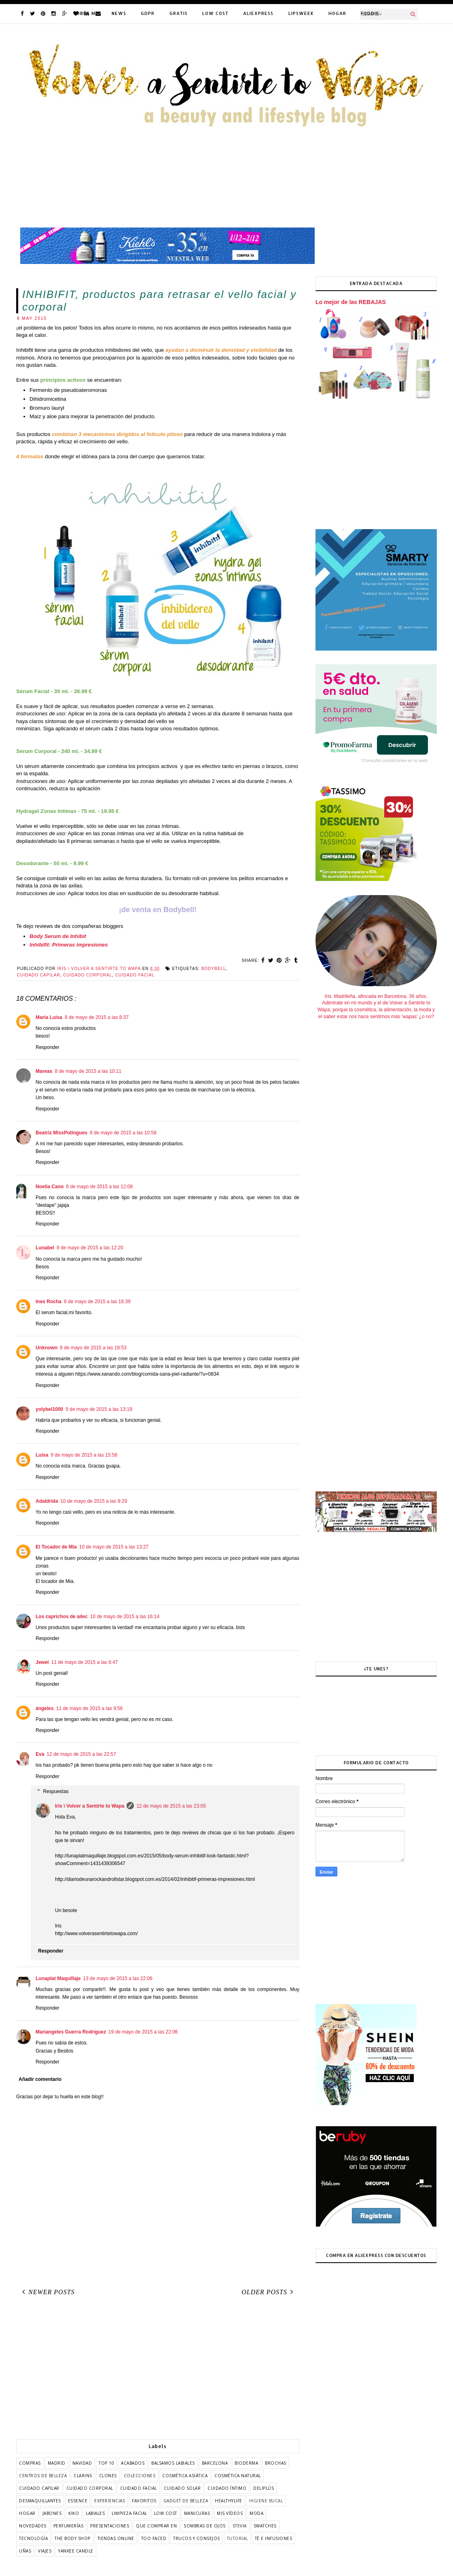 Image resolution: width=453 pixels, height=2576 pixels. What do you see at coordinates (47, 1047) in the screenshot?
I see `Responder` at bounding box center [47, 1047].